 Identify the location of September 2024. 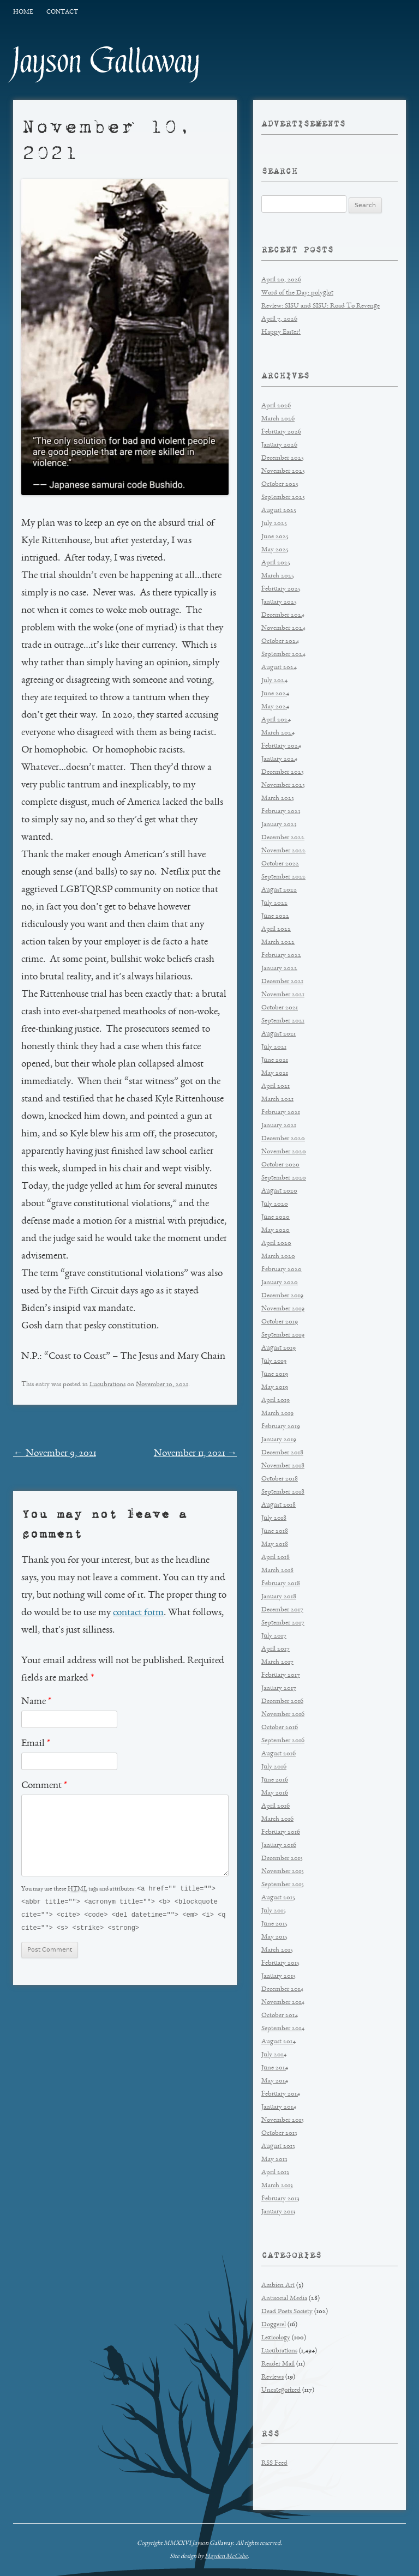
(283, 654).